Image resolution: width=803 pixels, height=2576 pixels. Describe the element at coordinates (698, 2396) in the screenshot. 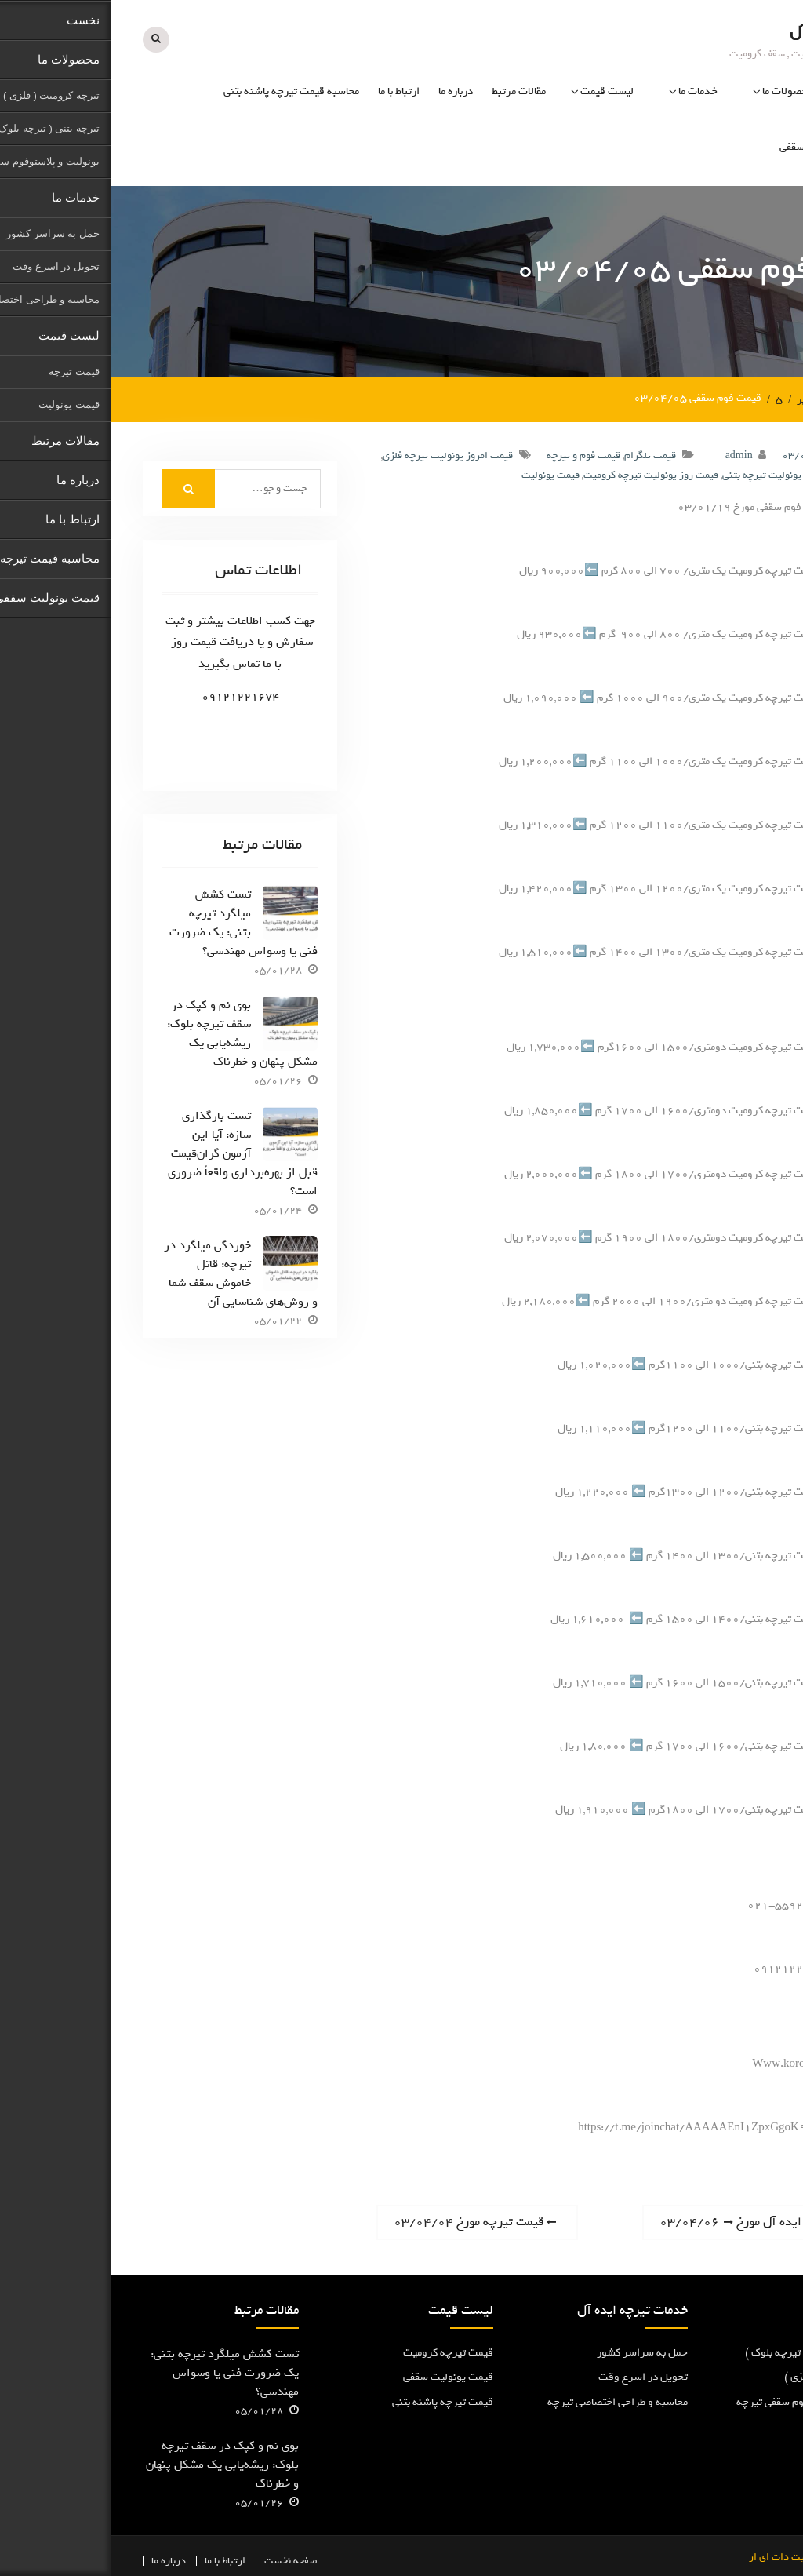

I see `یونولیت و پلاستوفوم سقفی تیرچه` at that location.